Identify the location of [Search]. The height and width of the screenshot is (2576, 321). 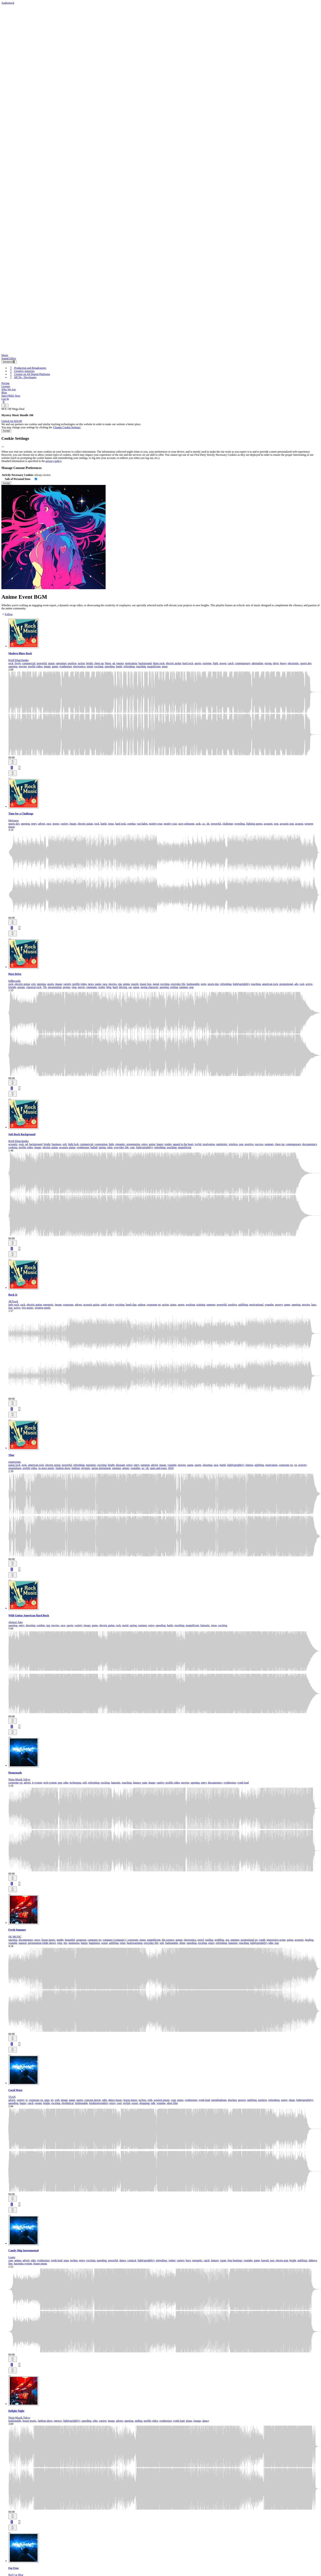
(3, 401).